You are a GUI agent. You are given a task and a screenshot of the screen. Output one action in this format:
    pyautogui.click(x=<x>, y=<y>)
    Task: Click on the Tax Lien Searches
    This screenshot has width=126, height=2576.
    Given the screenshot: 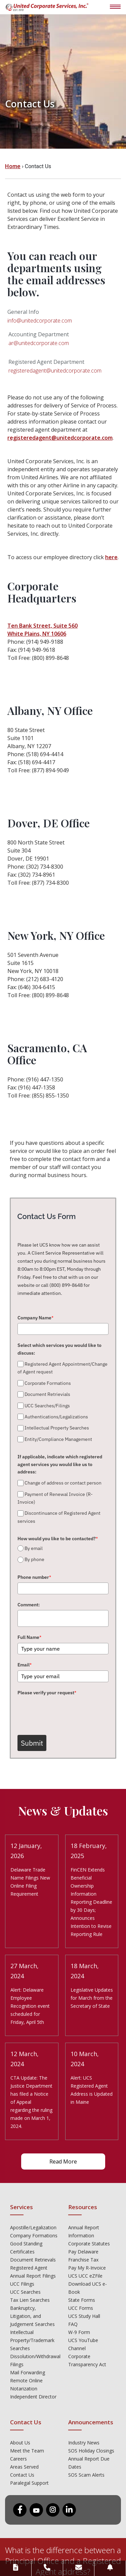 What is the action you would take?
    pyautogui.click(x=30, y=2300)
    